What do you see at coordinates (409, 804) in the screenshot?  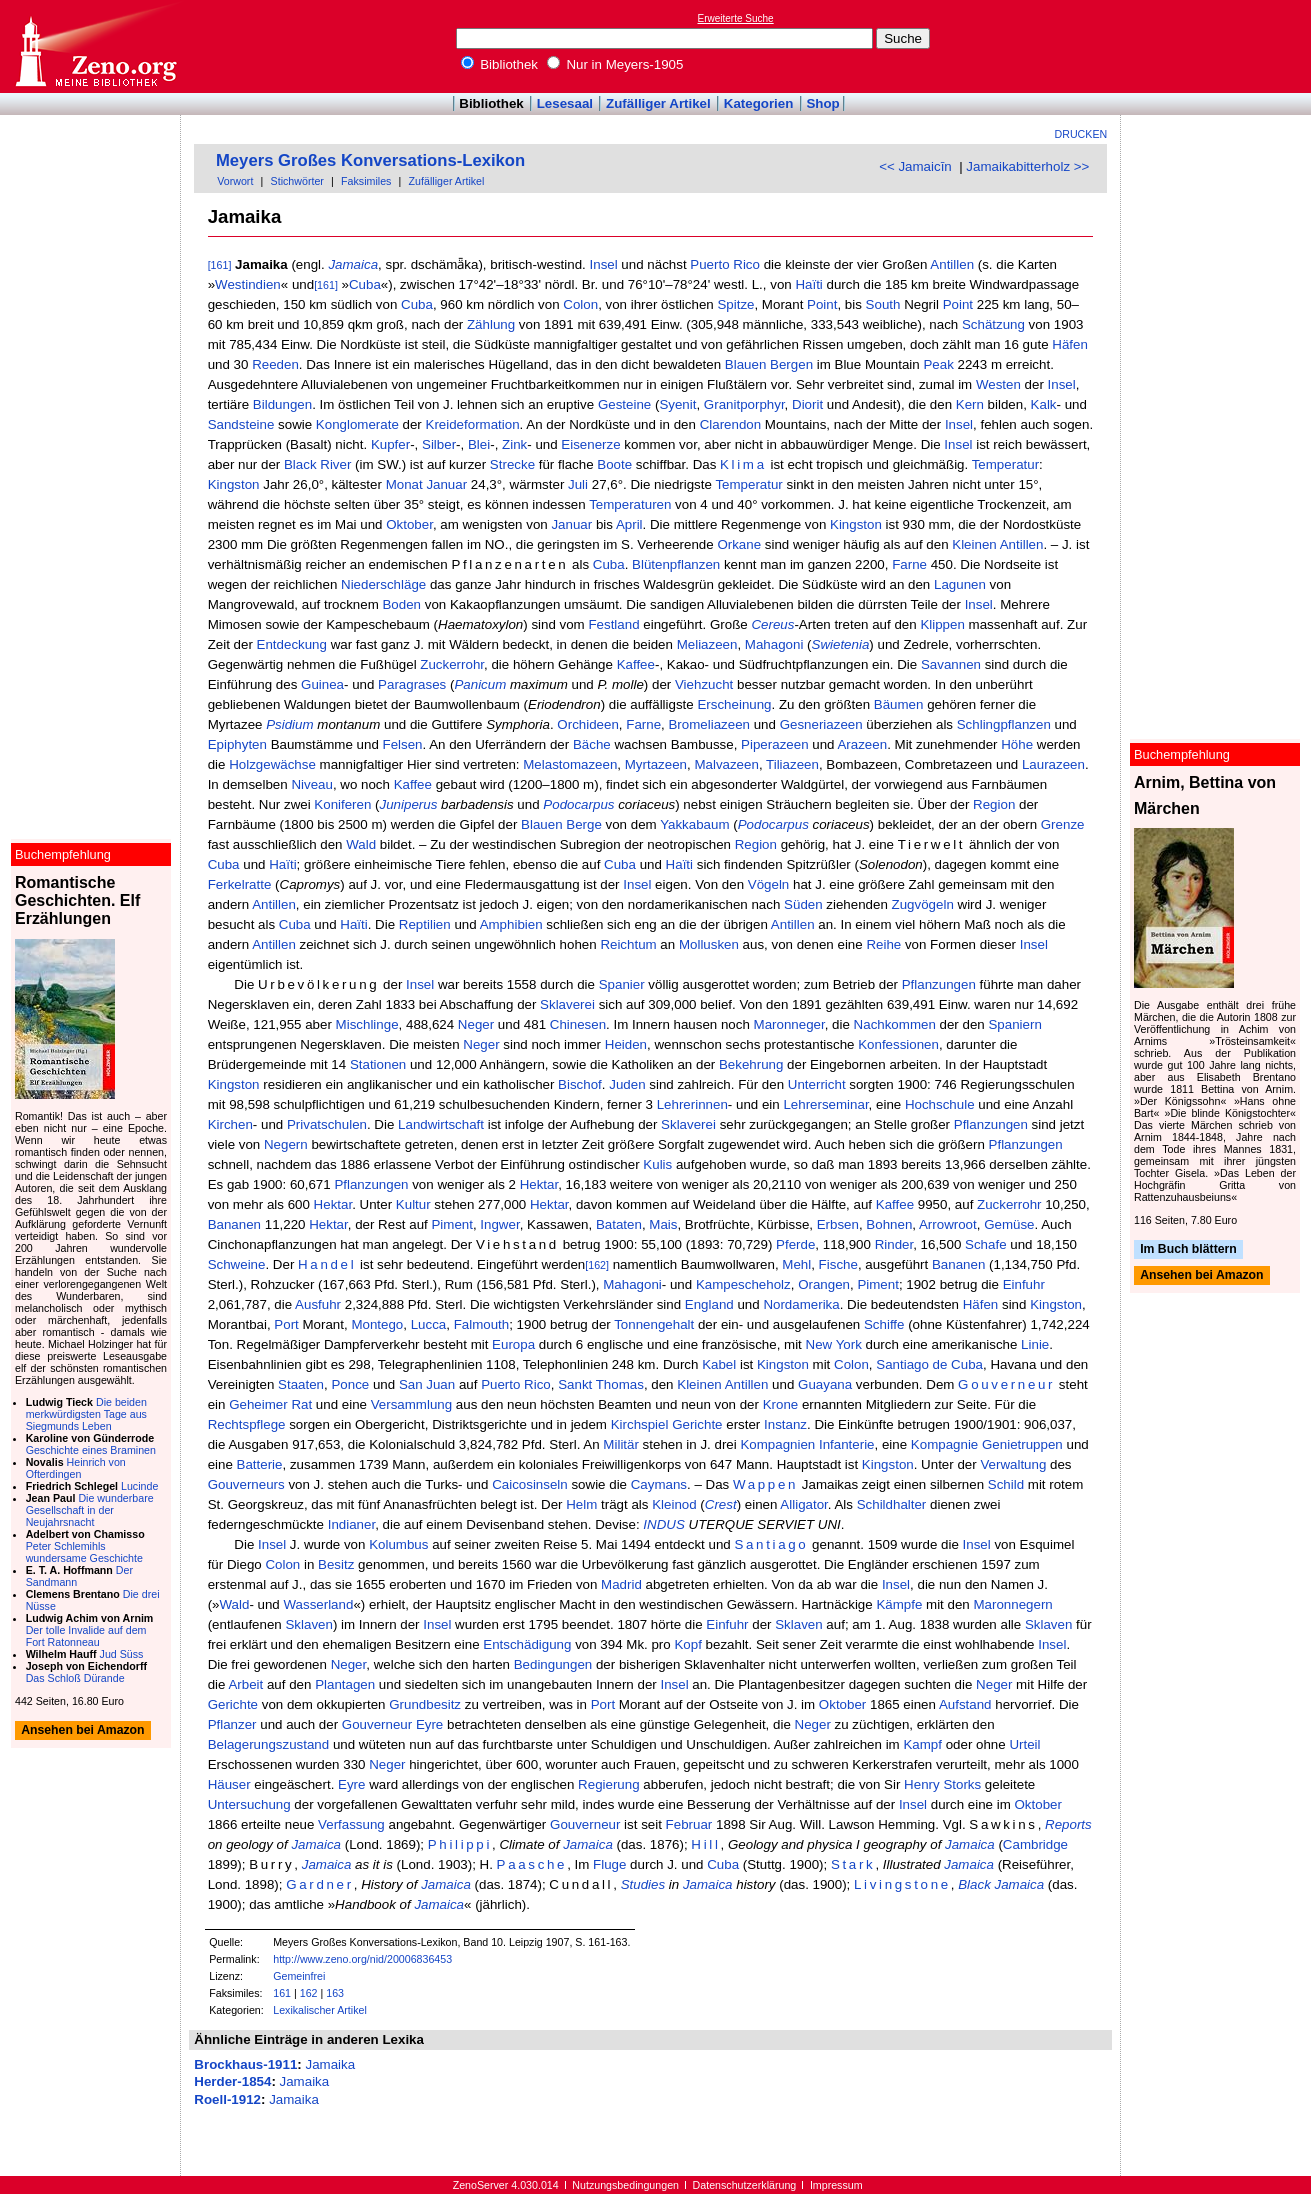 I see `Juniperus` at bounding box center [409, 804].